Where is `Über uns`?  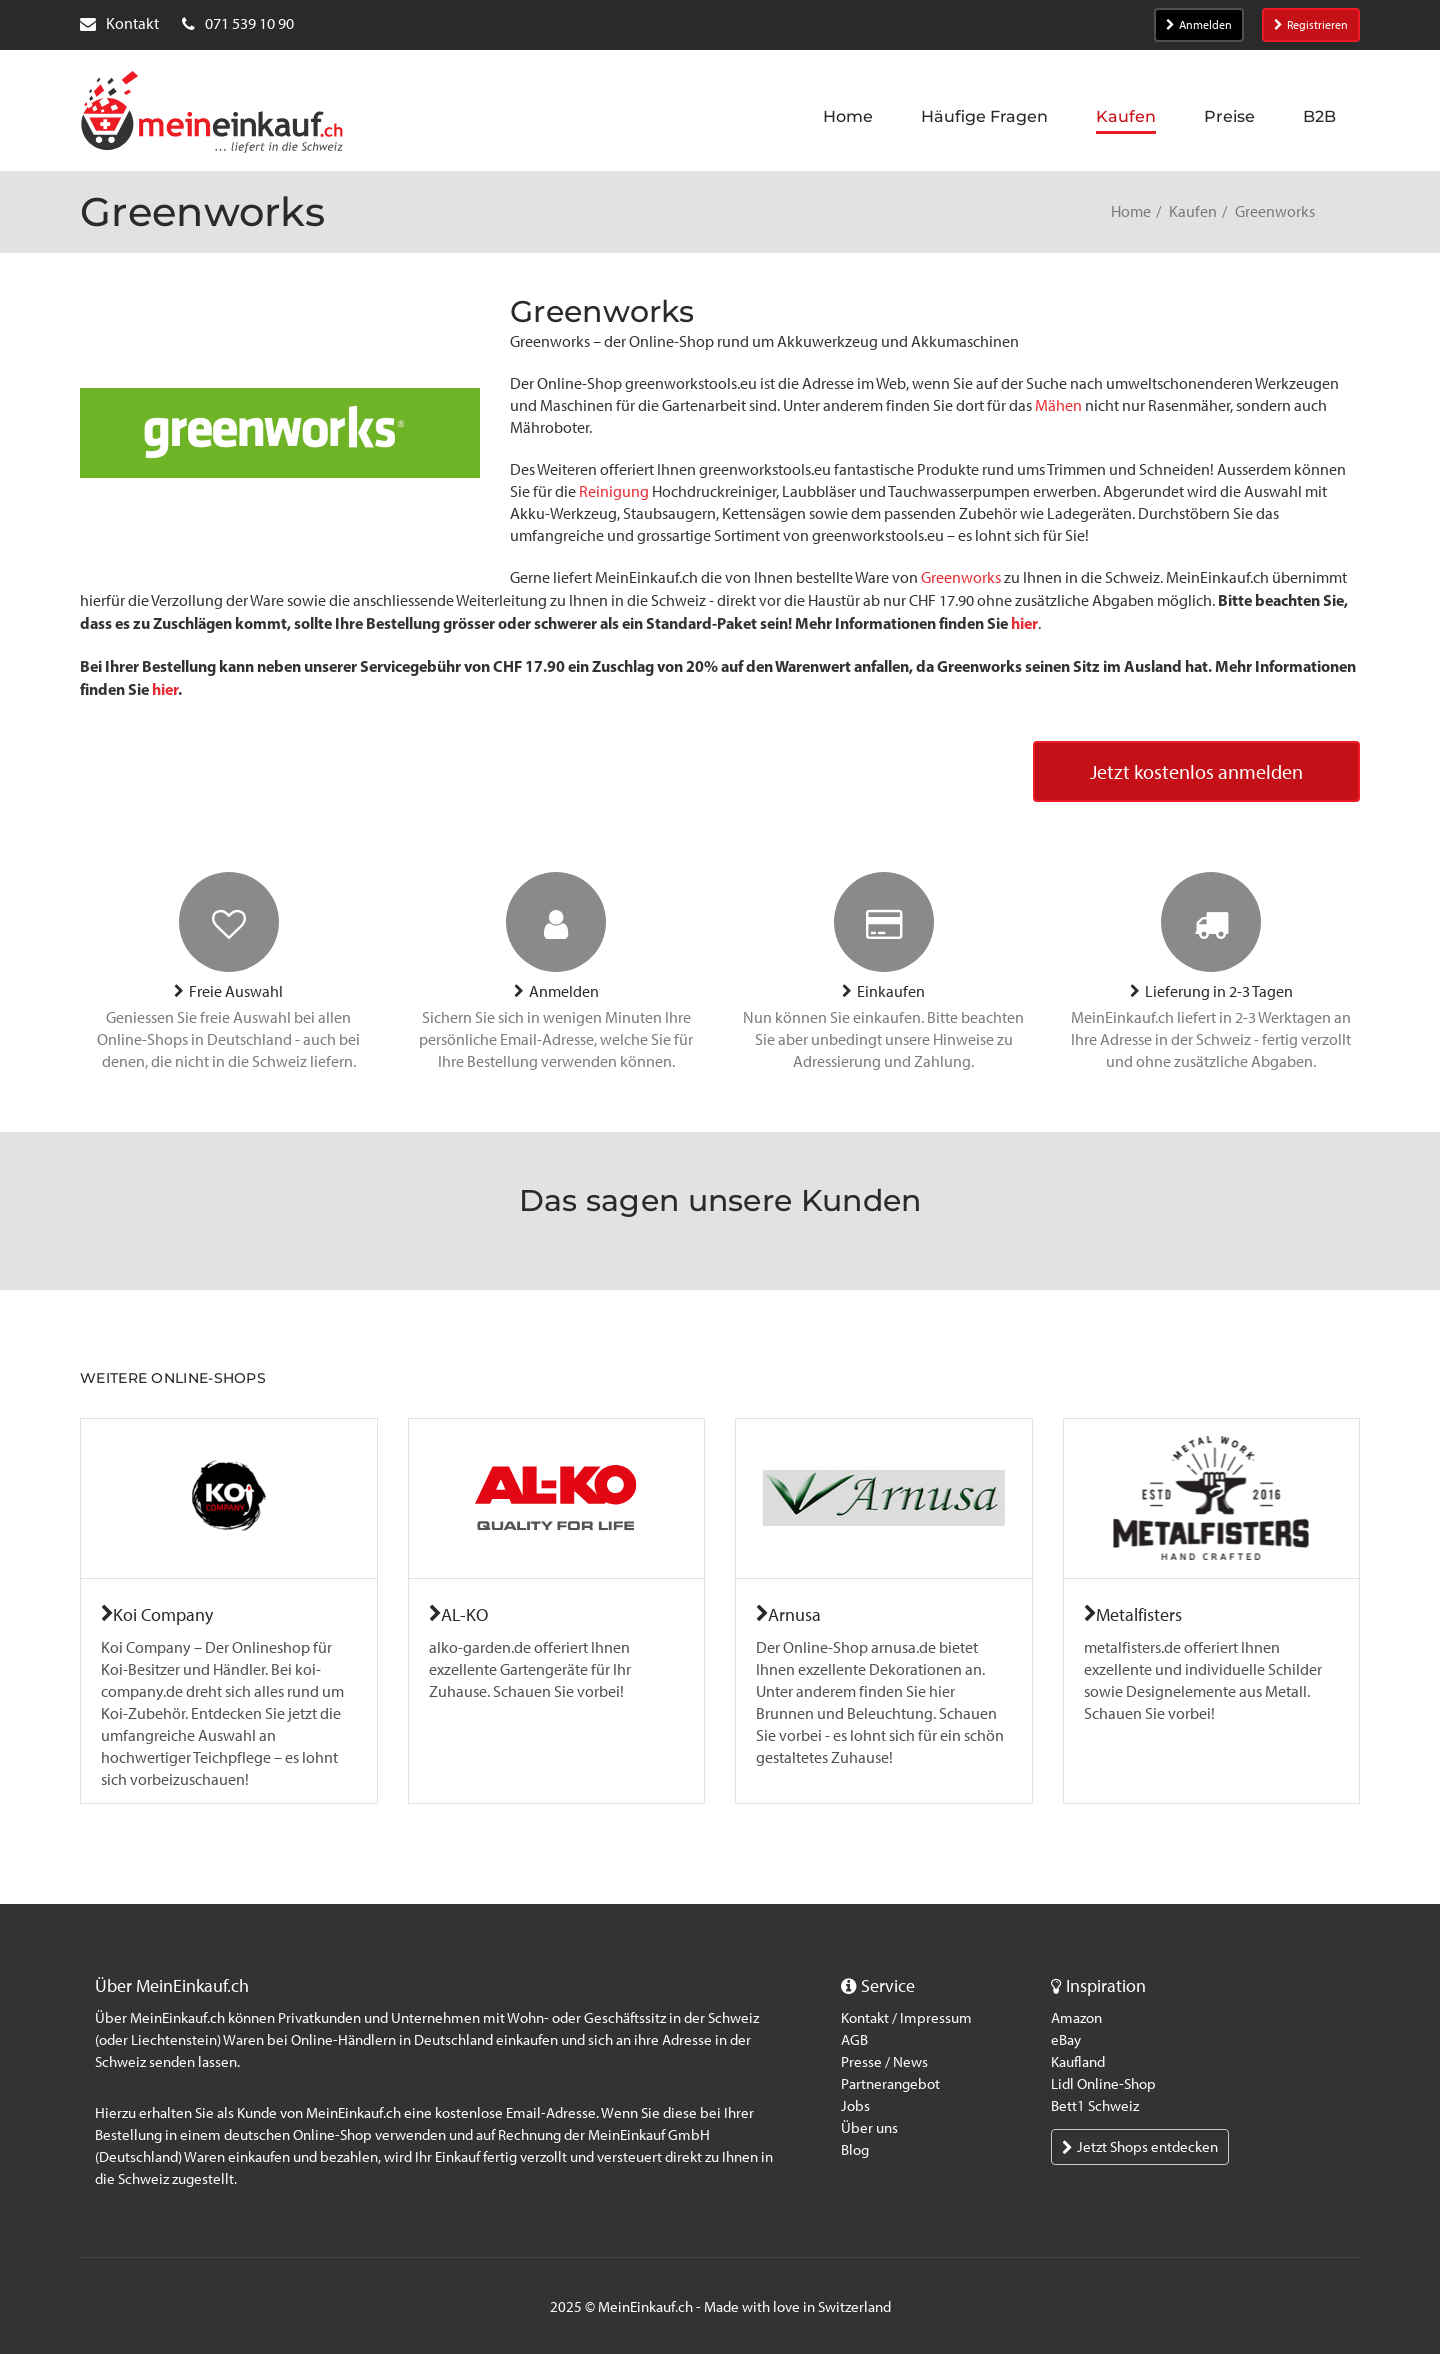 Über uns is located at coordinates (869, 2128).